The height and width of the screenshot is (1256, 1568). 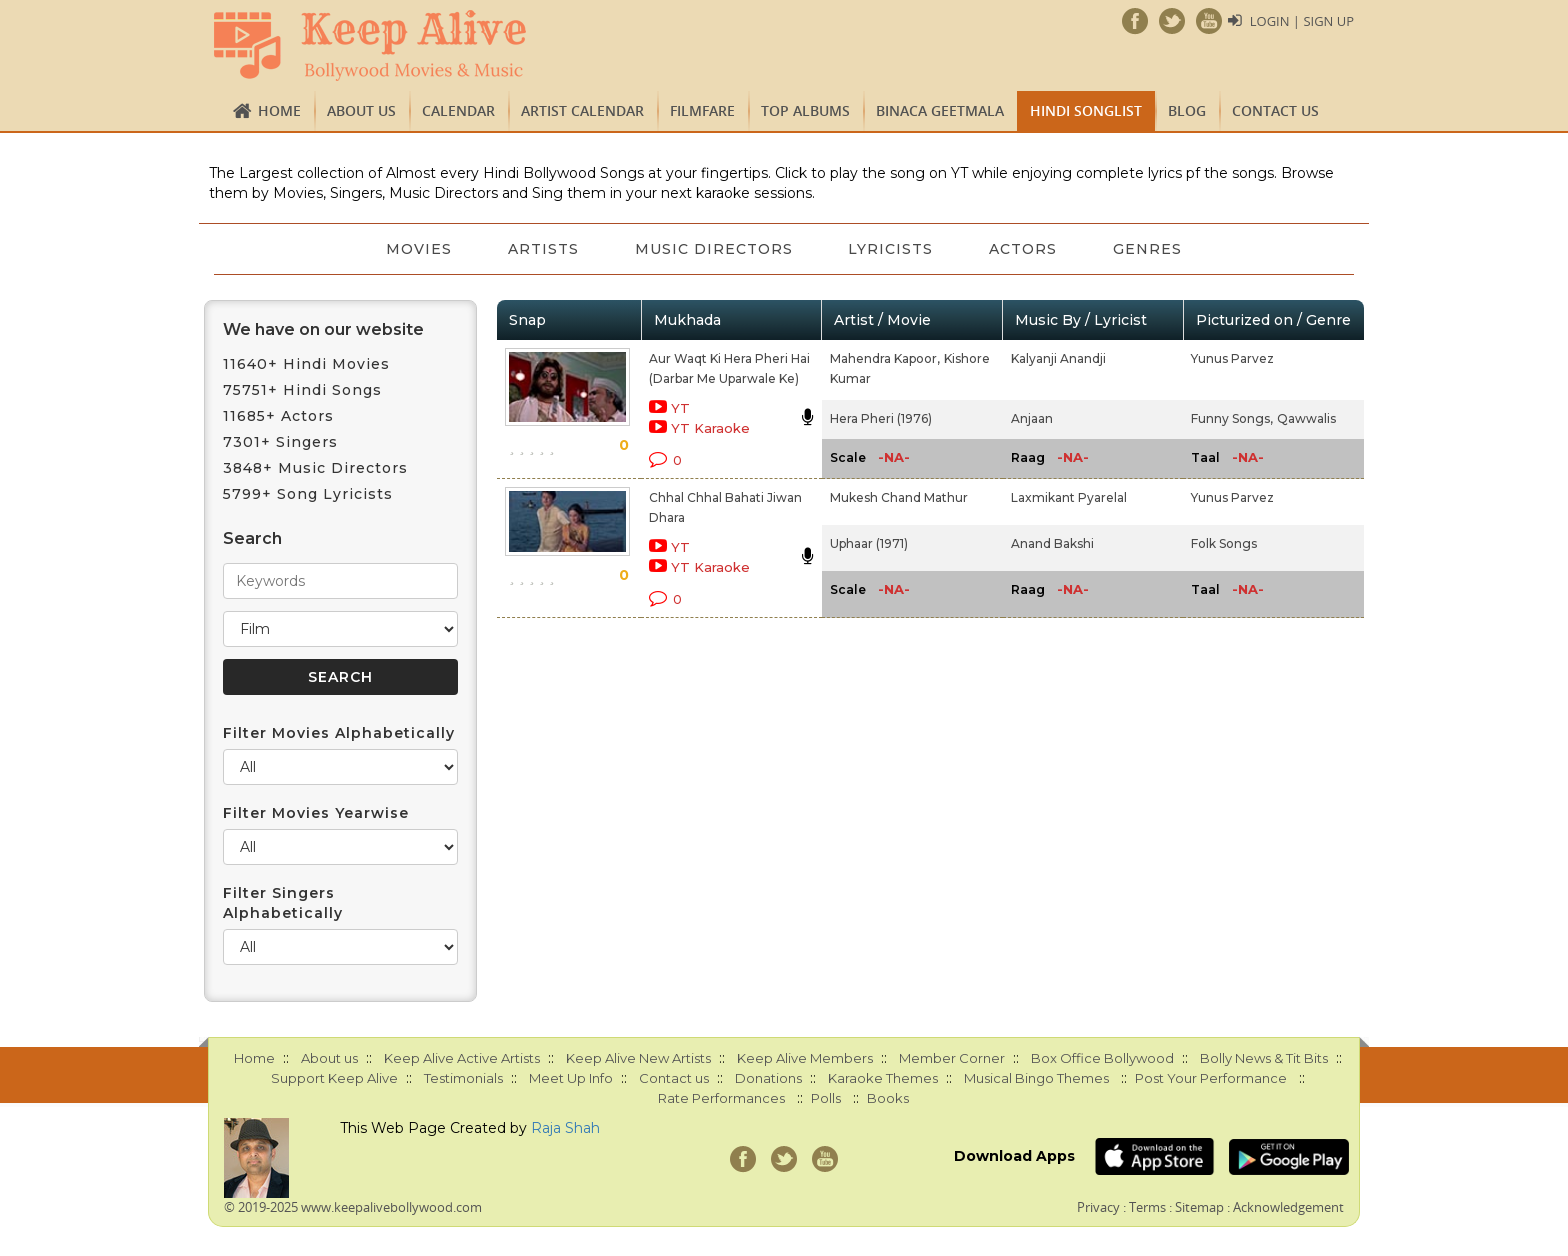 What do you see at coordinates (1069, 497) in the screenshot?
I see `Laxmikant Pyarelal` at bounding box center [1069, 497].